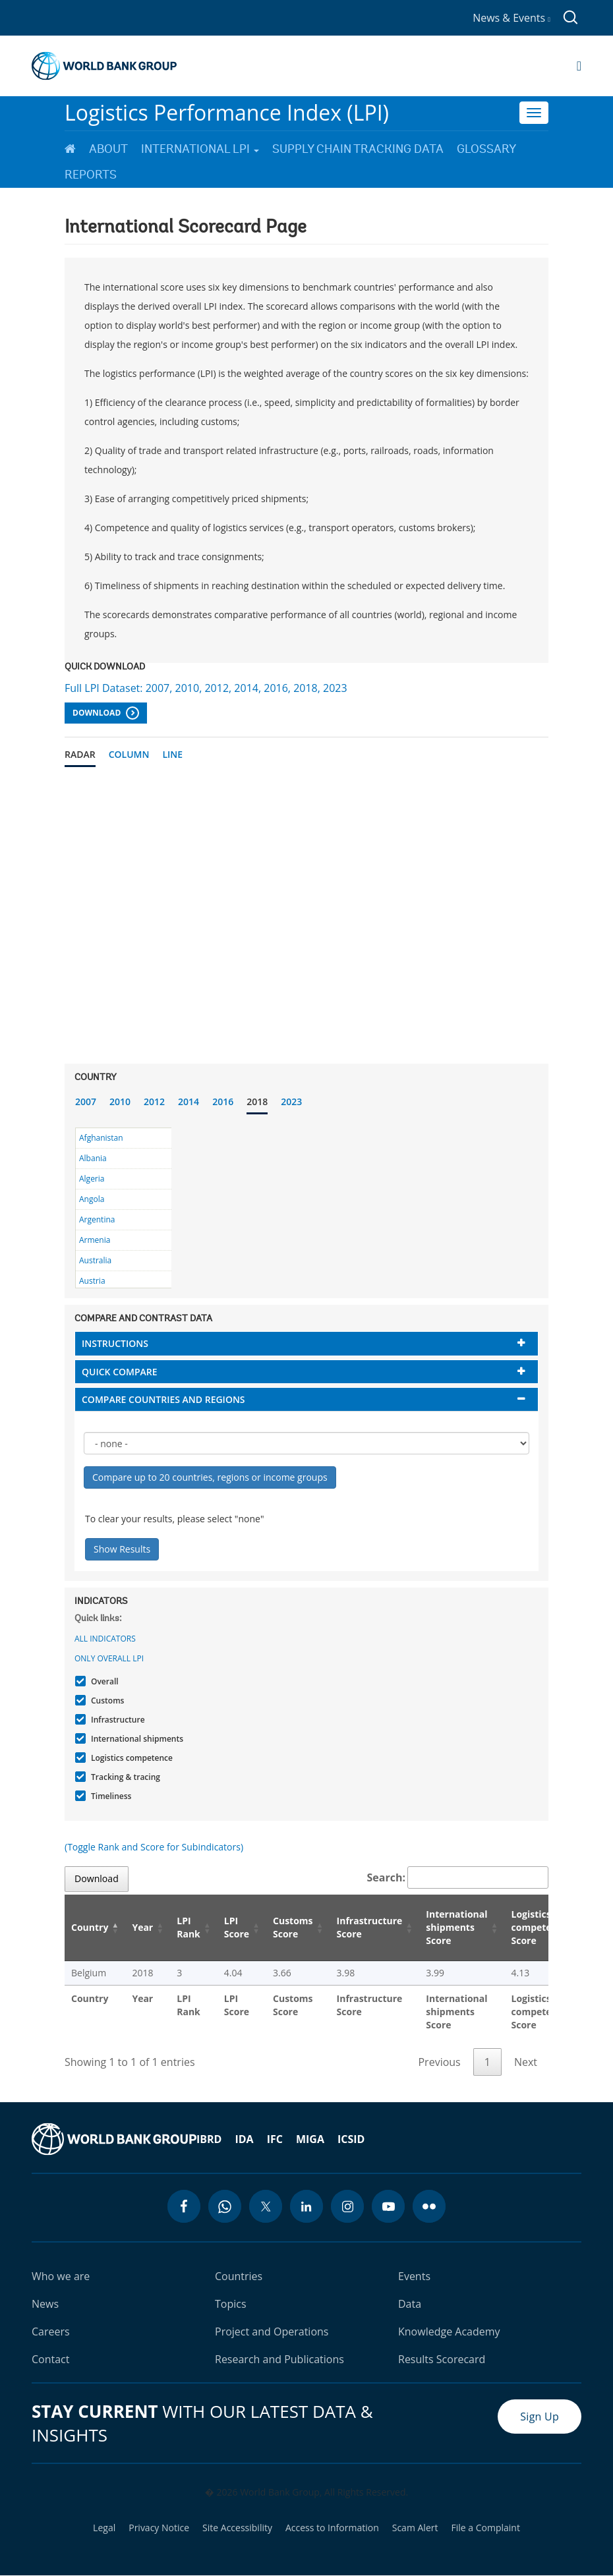 The width and height of the screenshot is (613, 2576). What do you see at coordinates (206, 688) in the screenshot?
I see `Full LPI Dataset: 2007, 2010, 2012, 2014, 2016, 2018, 2023` at bounding box center [206, 688].